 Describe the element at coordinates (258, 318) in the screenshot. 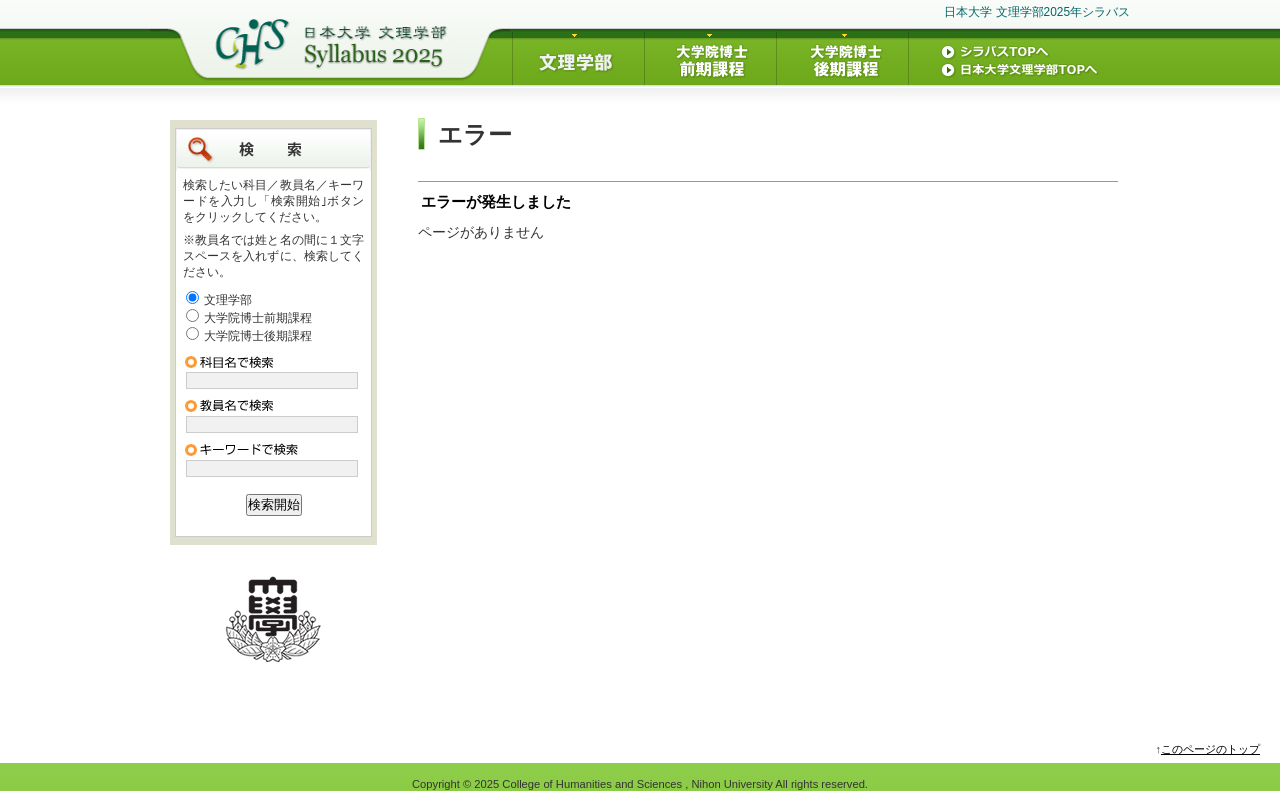

I see `大学院博士前期課程` at that location.